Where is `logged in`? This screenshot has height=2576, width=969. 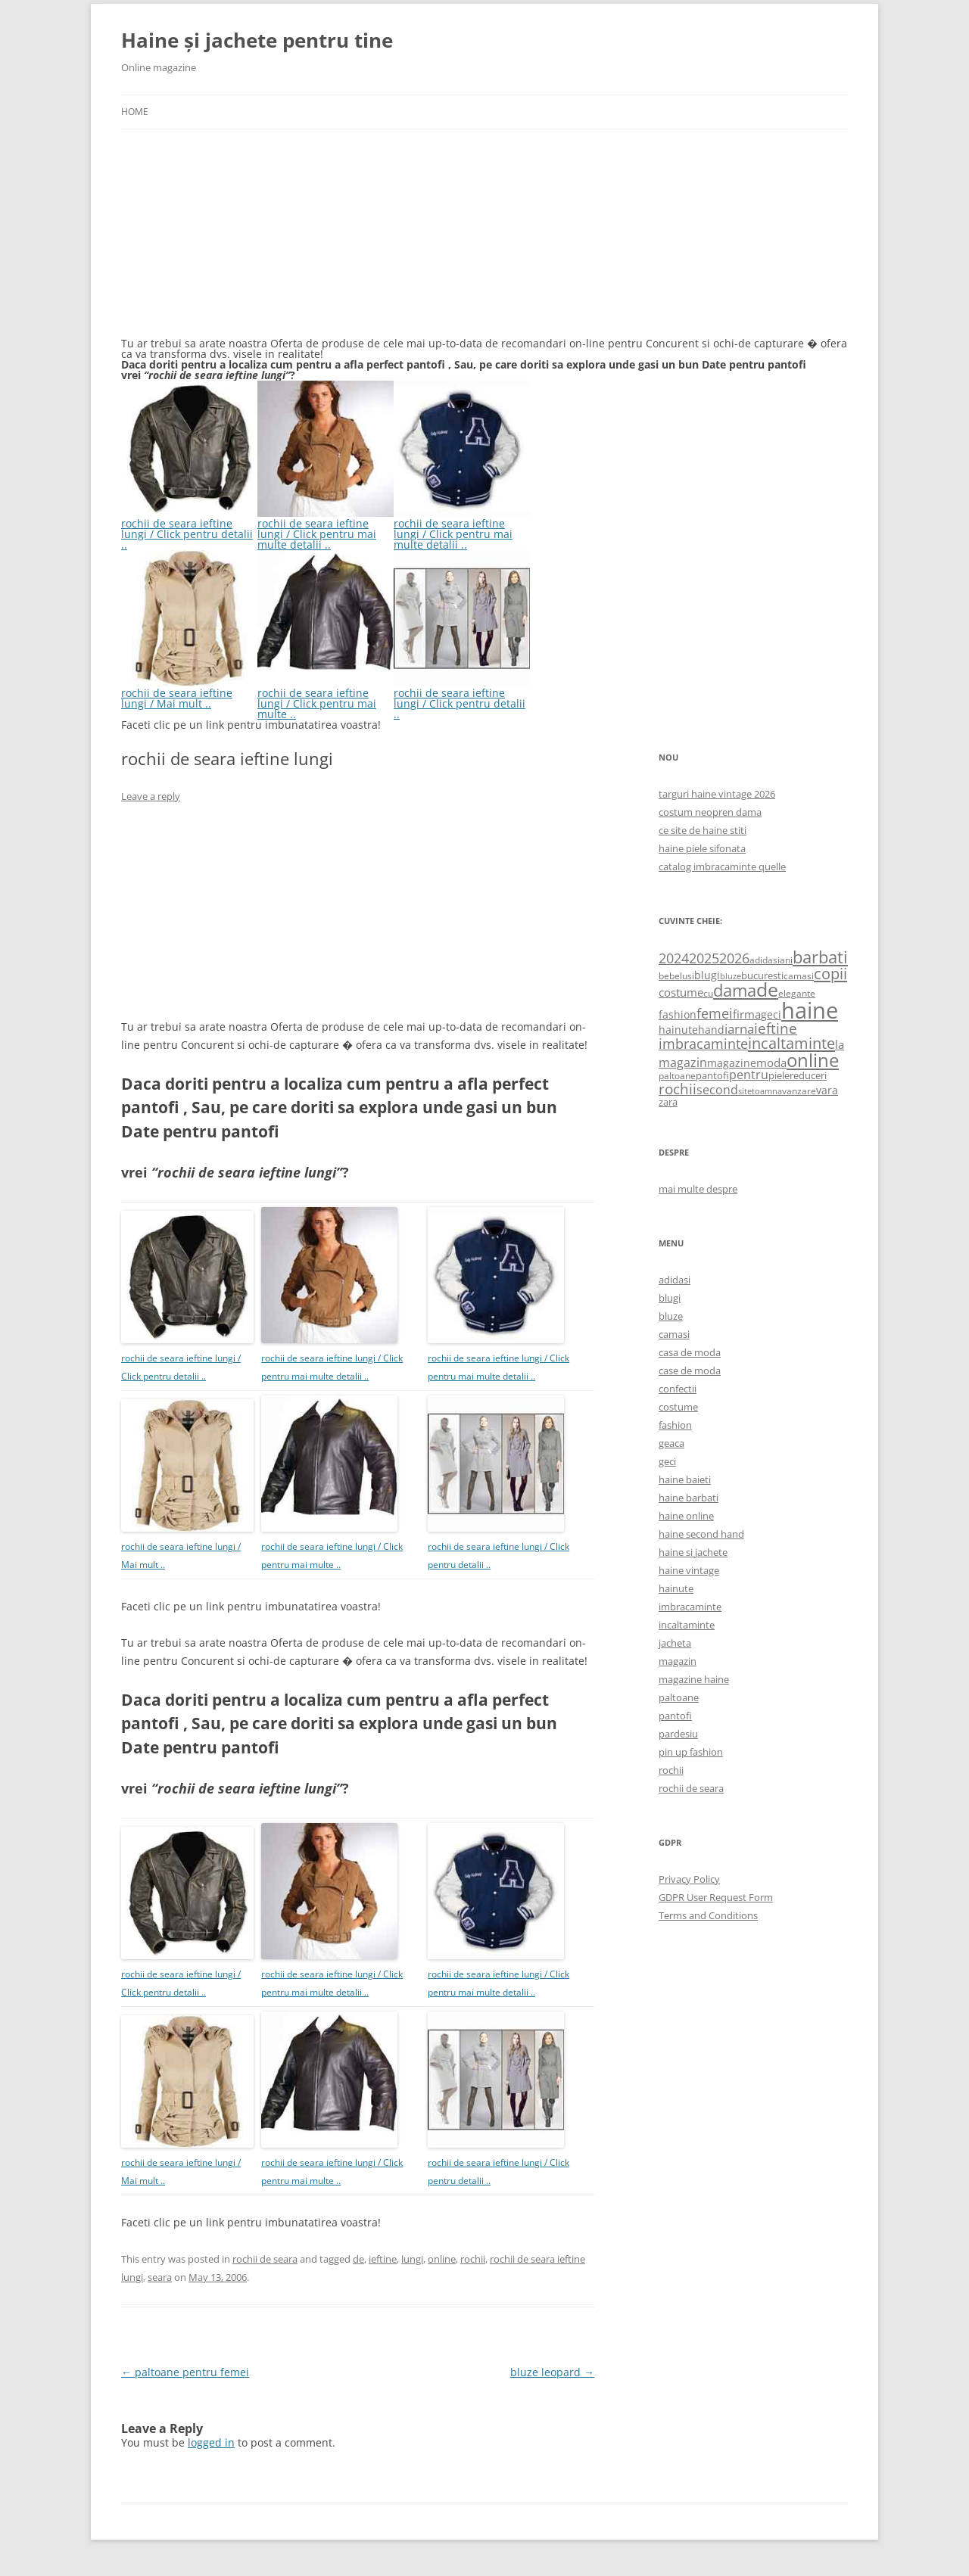 logged in is located at coordinates (211, 2442).